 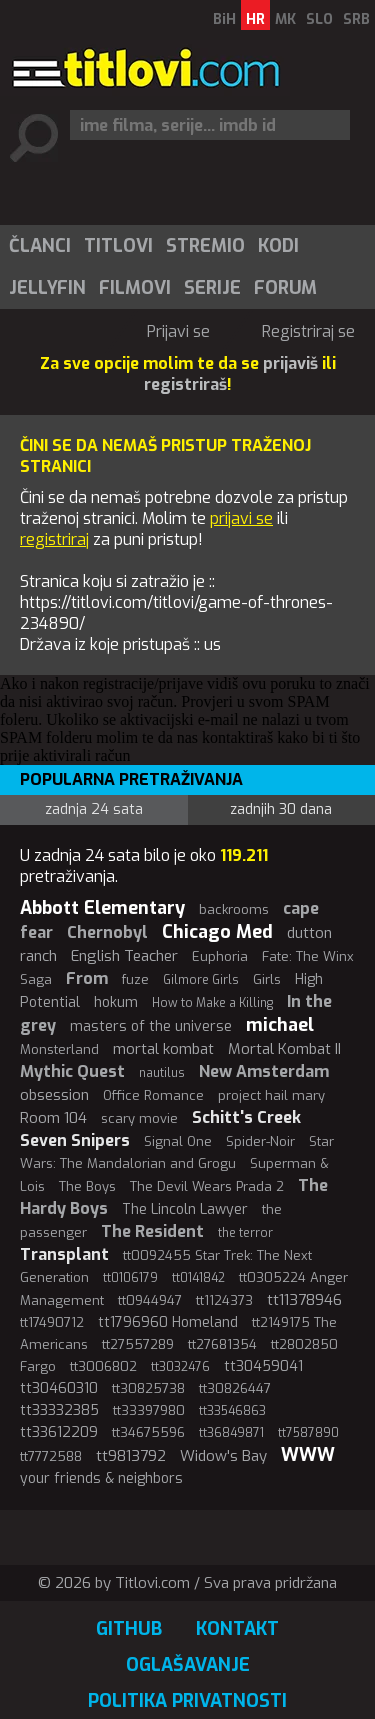 I want to click on Registriraj se, so click(x=308, y=331).